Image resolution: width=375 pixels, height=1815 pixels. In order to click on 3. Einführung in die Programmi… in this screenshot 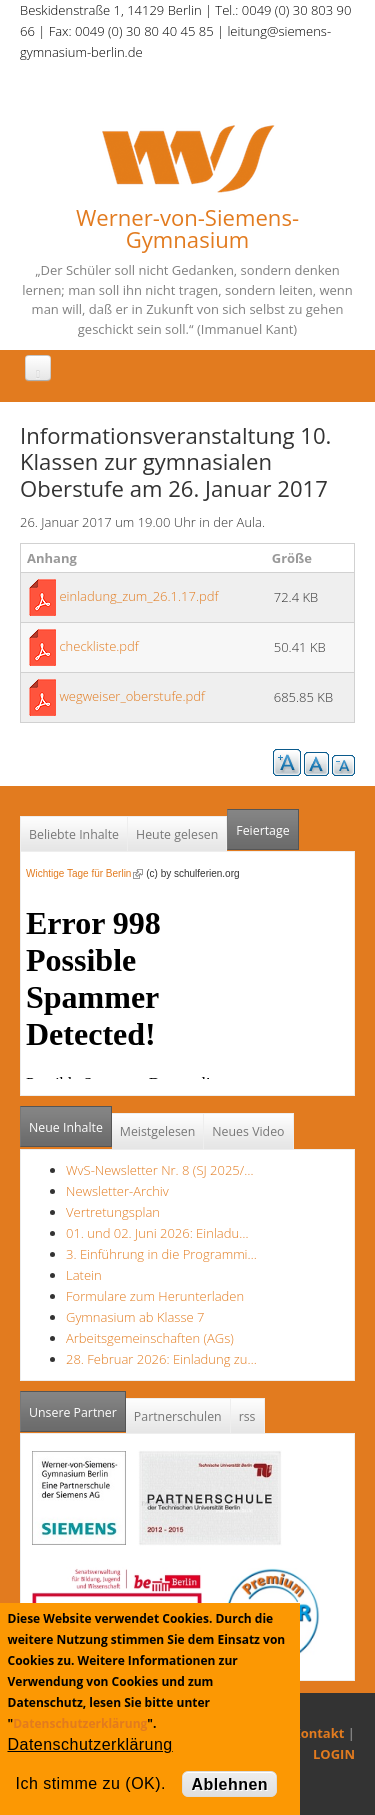, I will do `click(161, 1254)`.